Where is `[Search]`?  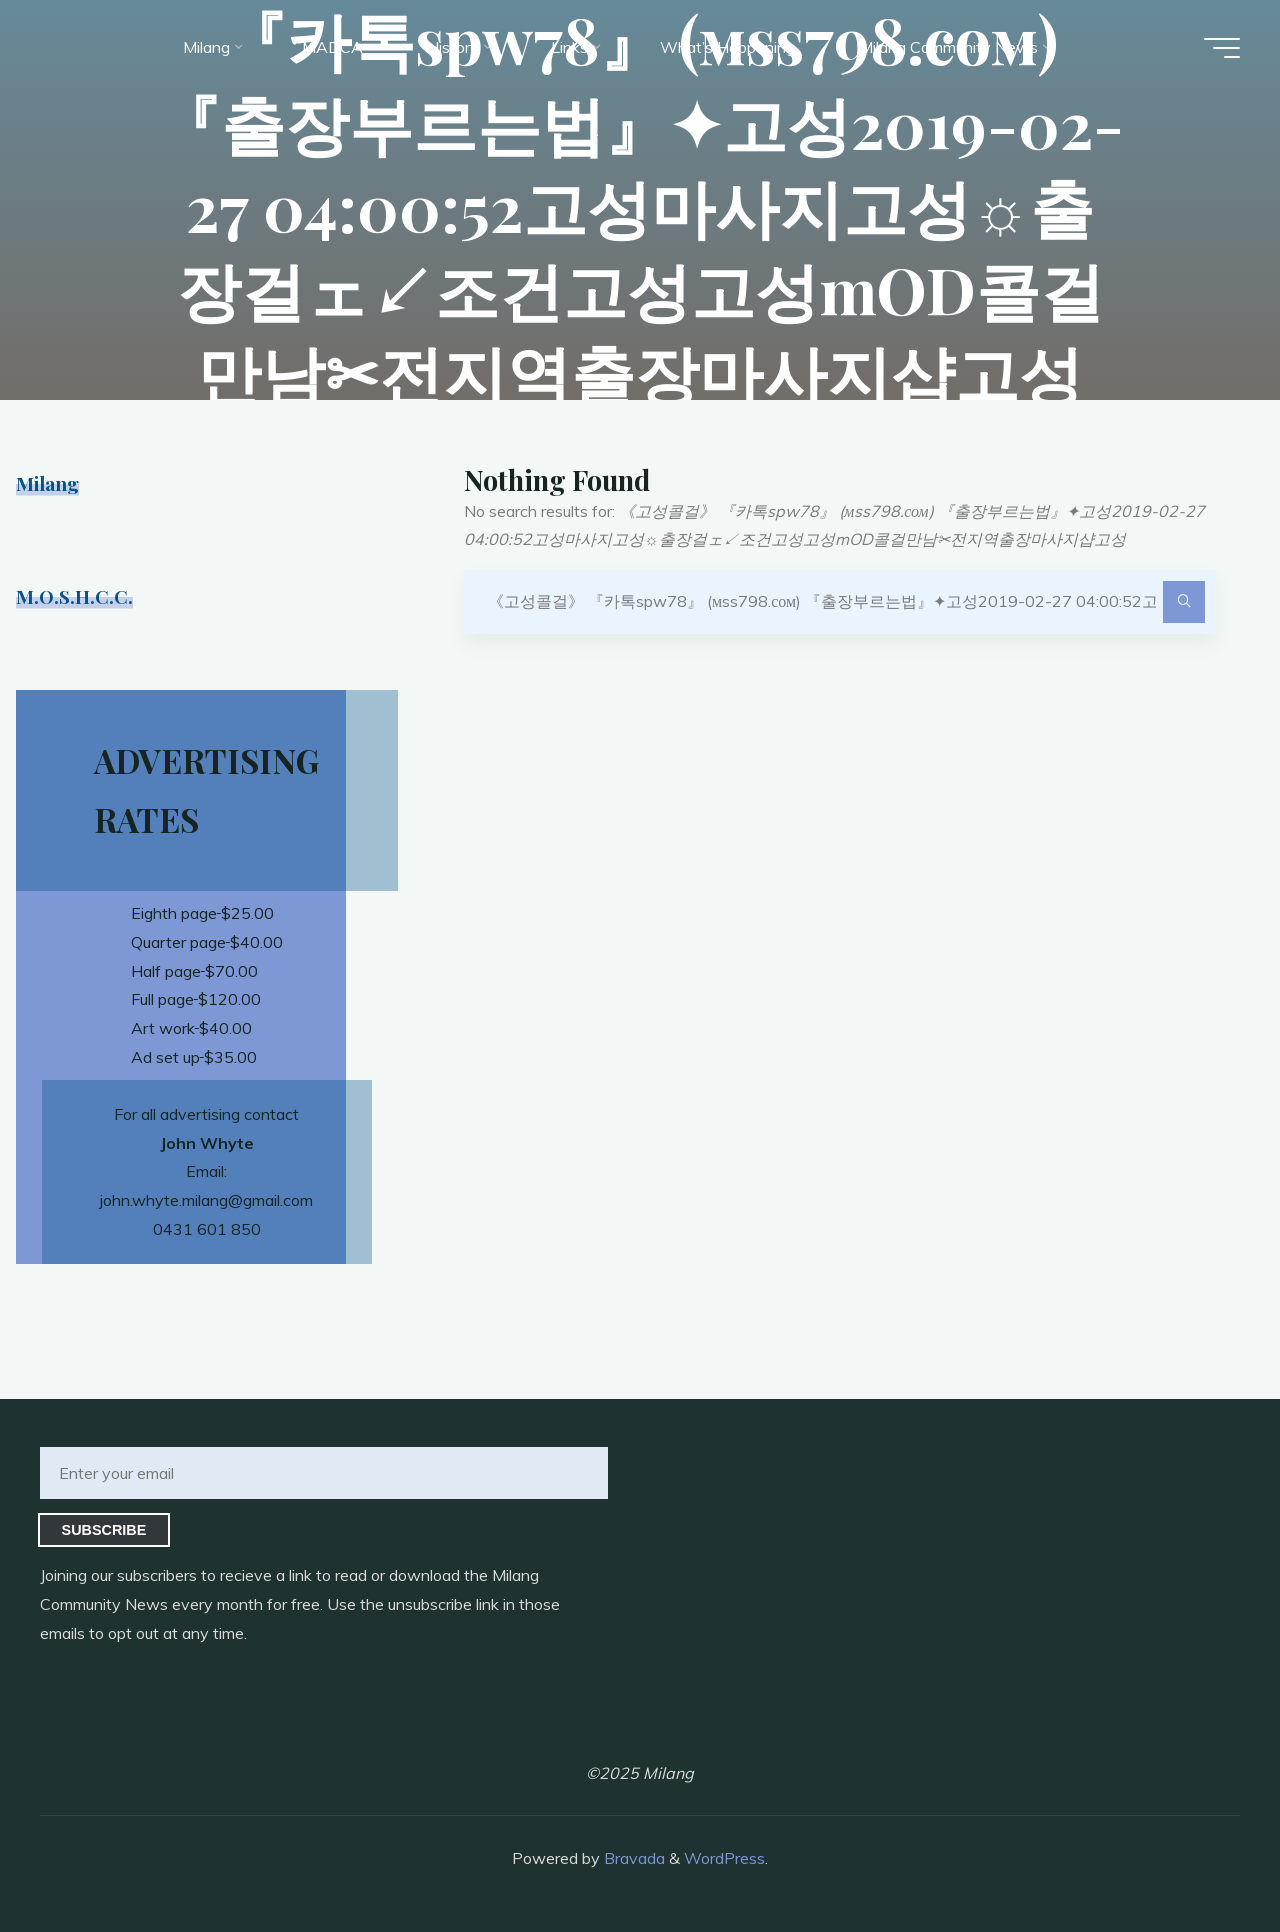 [Search] is located at coordinates (1184, 602).